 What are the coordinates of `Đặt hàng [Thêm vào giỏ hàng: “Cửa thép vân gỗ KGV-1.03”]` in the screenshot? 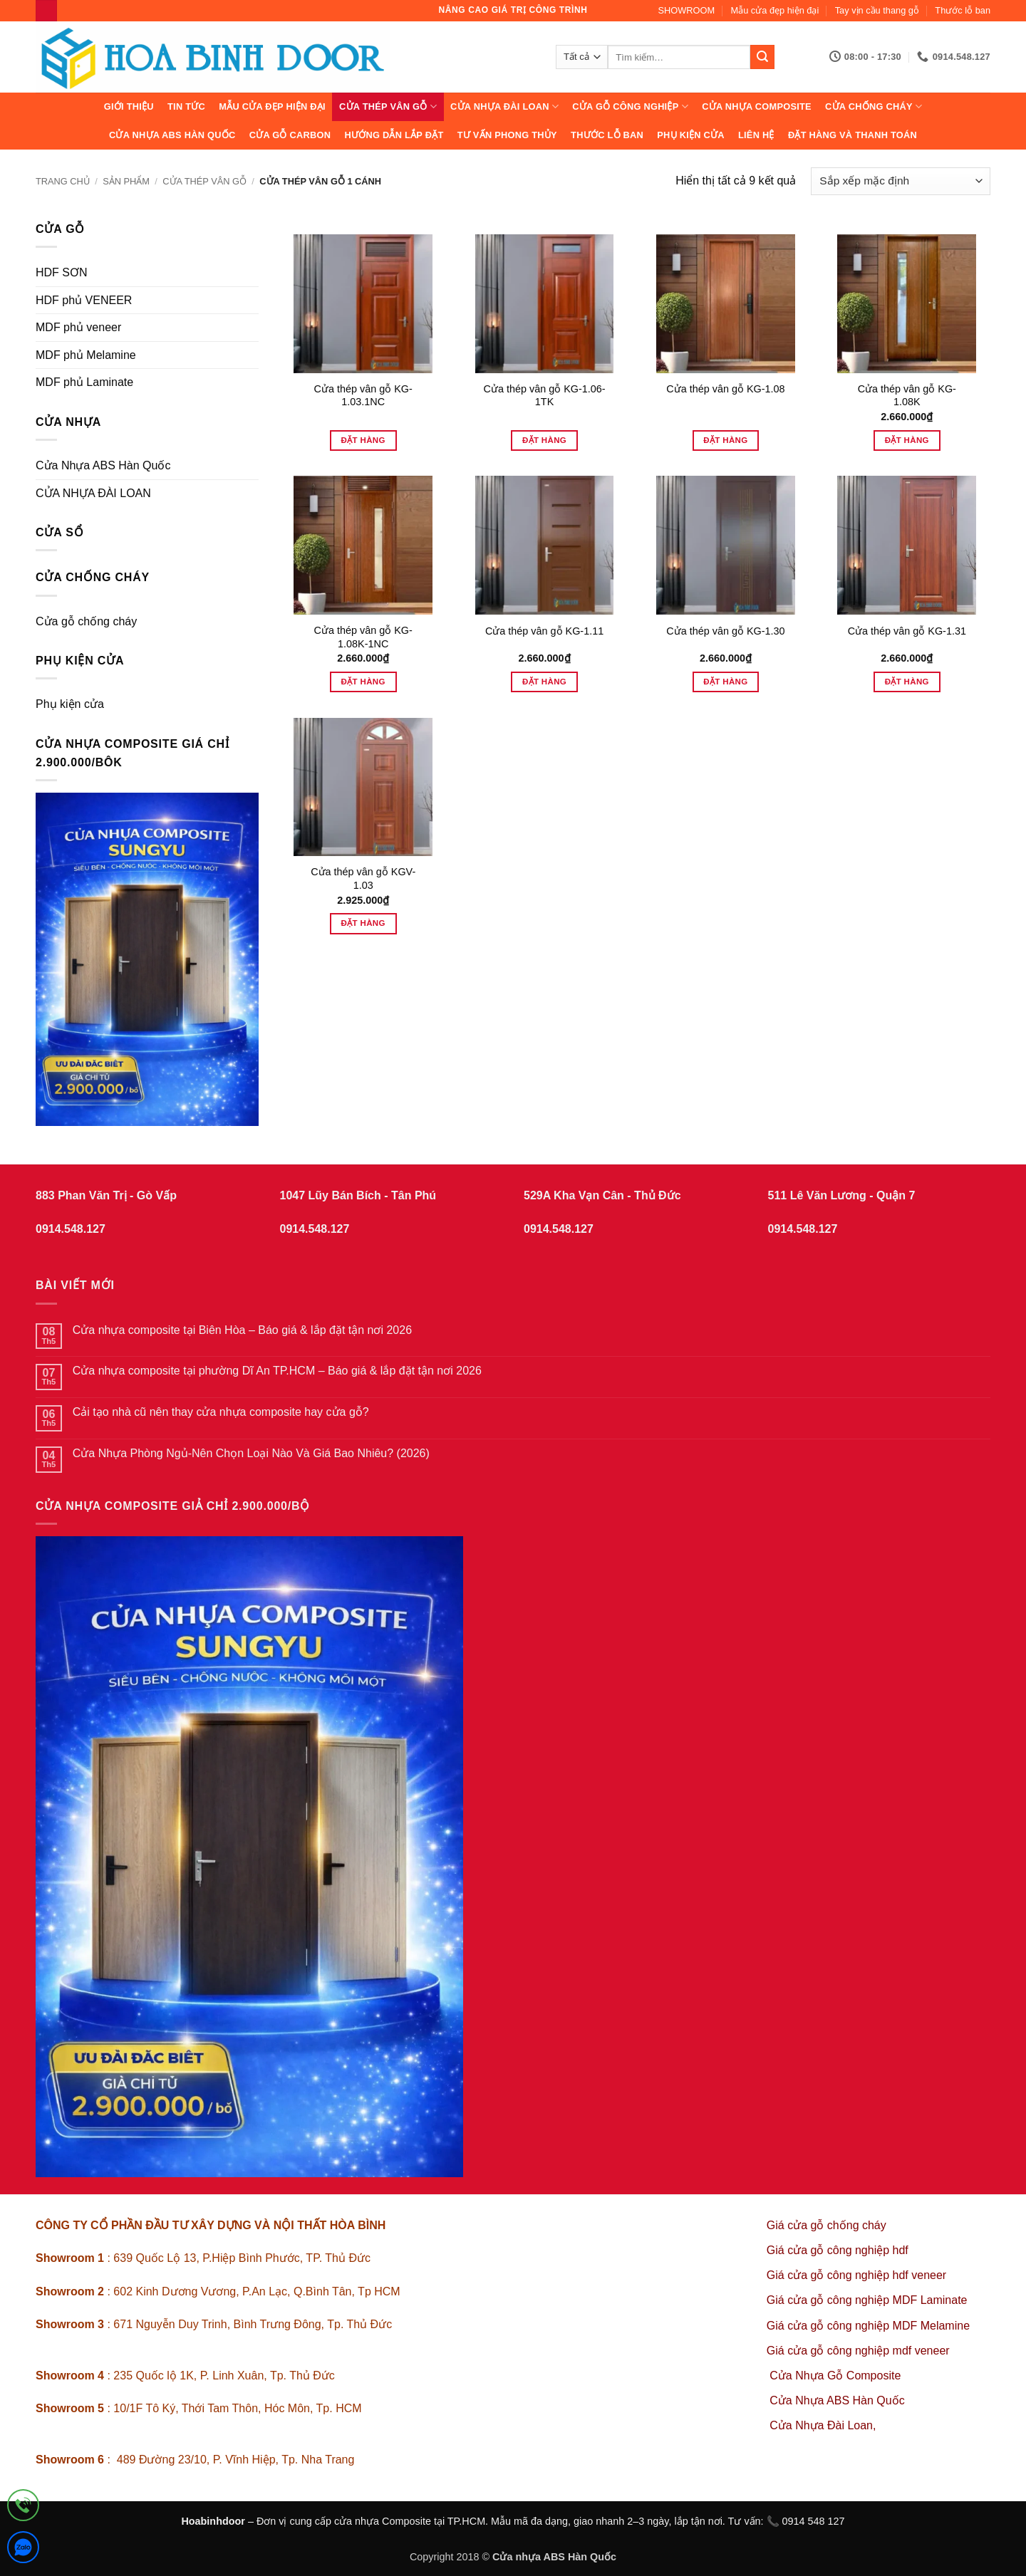 It's located at (363, 923).